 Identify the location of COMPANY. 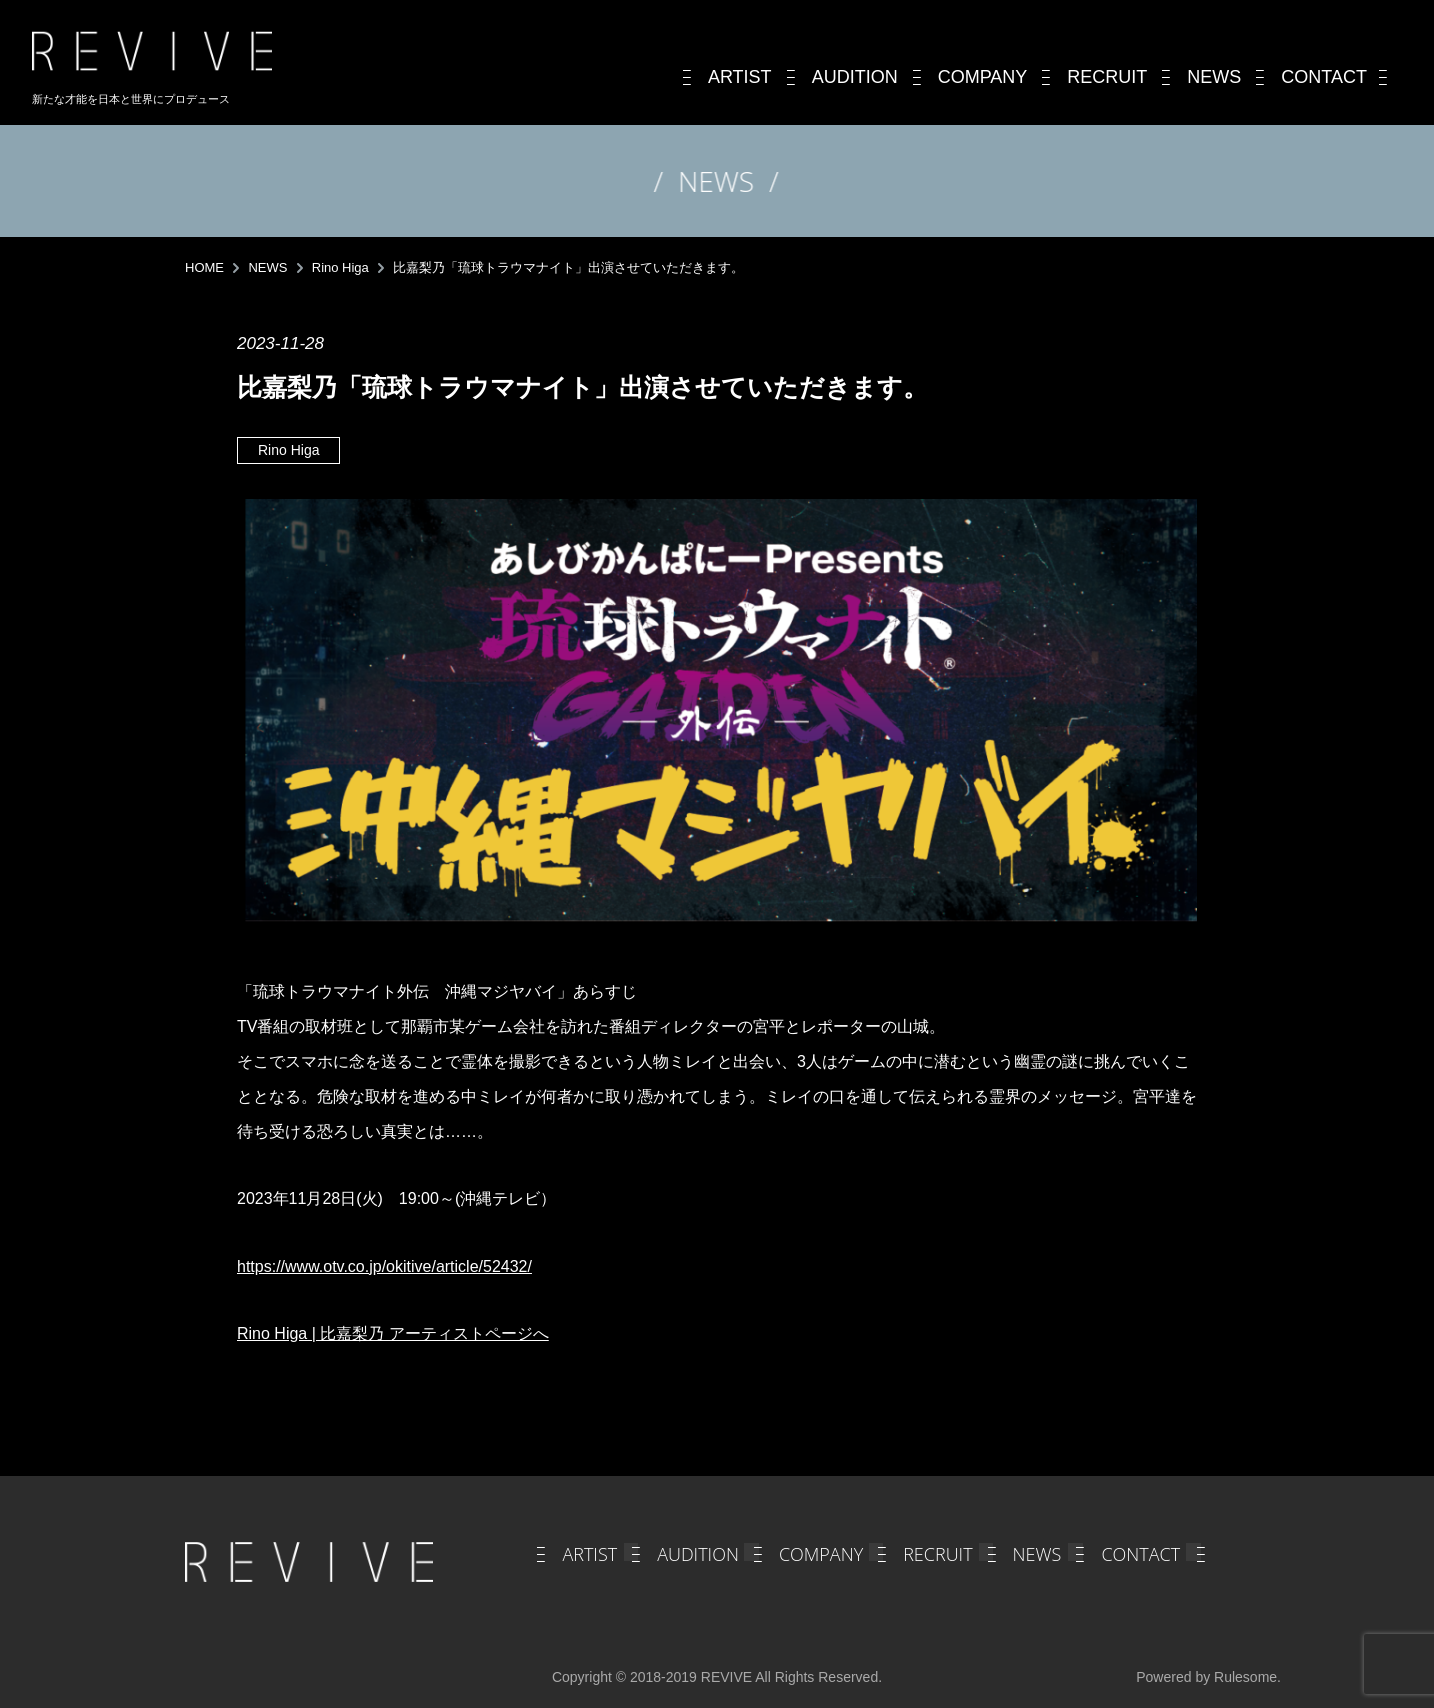
(821, 1554).